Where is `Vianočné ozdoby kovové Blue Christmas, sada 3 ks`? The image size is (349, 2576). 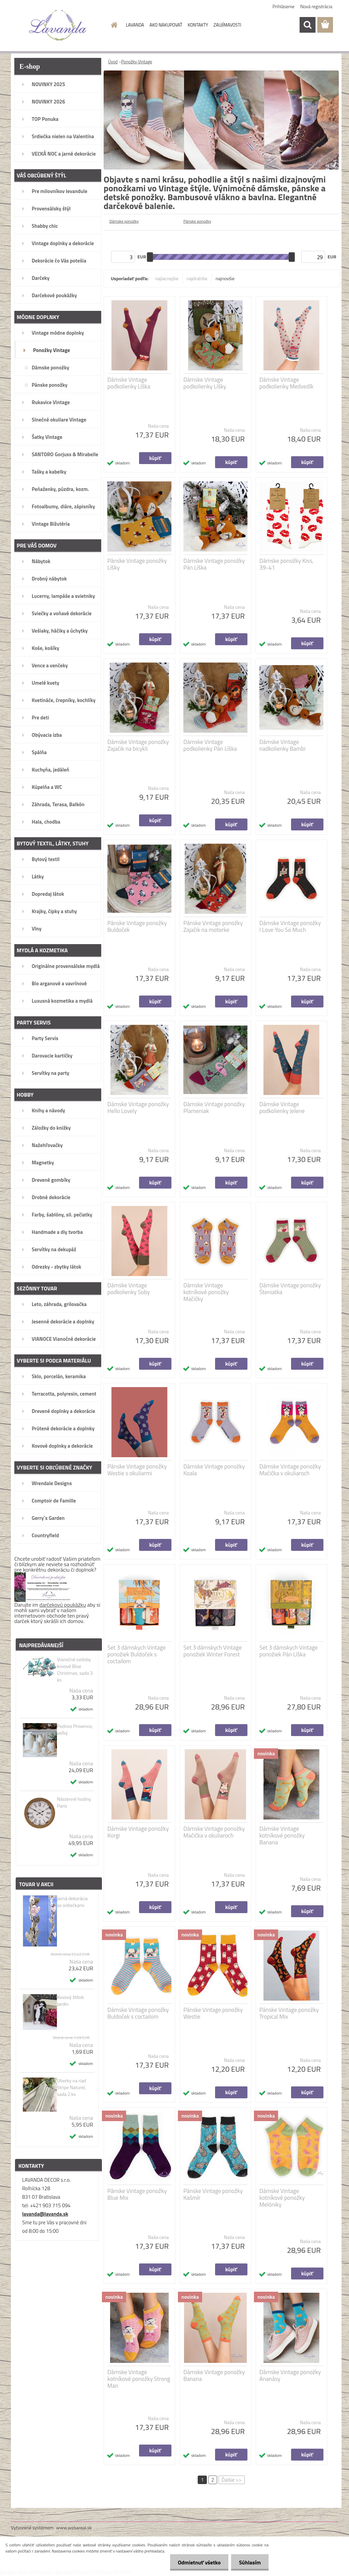 Vianočné ozdoby kovové Blue Christmas, sada 3 ks is located at coordinates (75, 1669).